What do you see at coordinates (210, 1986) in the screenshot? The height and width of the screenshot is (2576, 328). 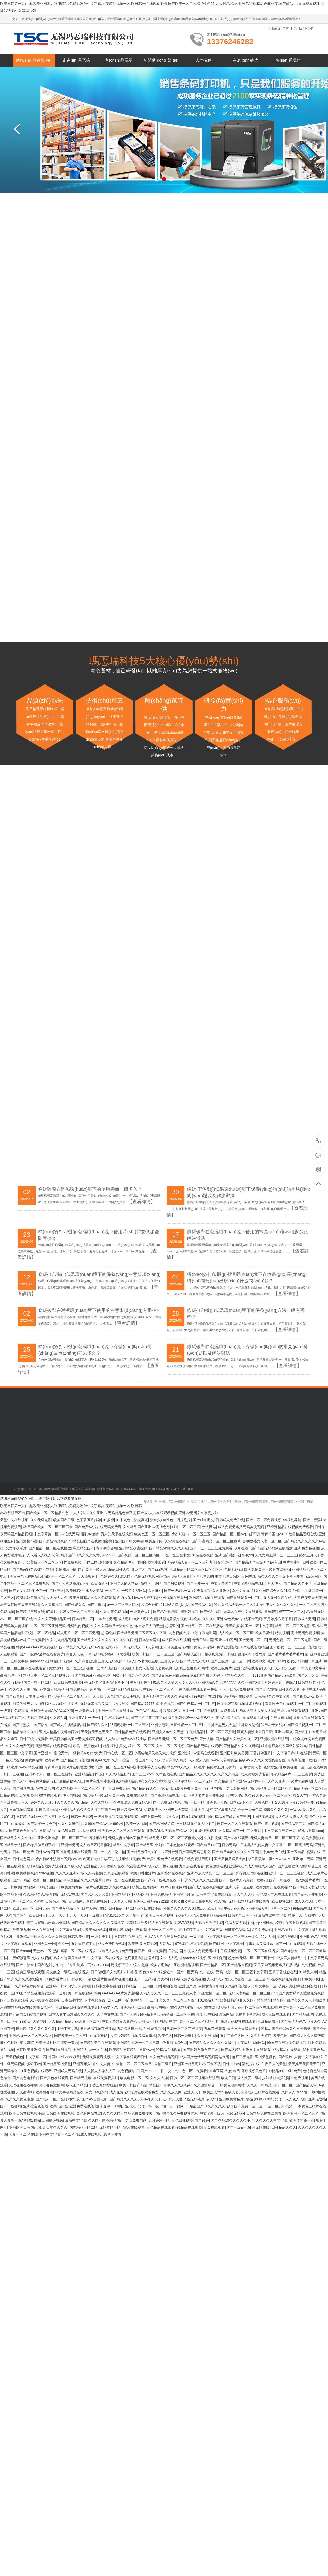 I see `男插女青青影院` at bounding box center [210, 1986].